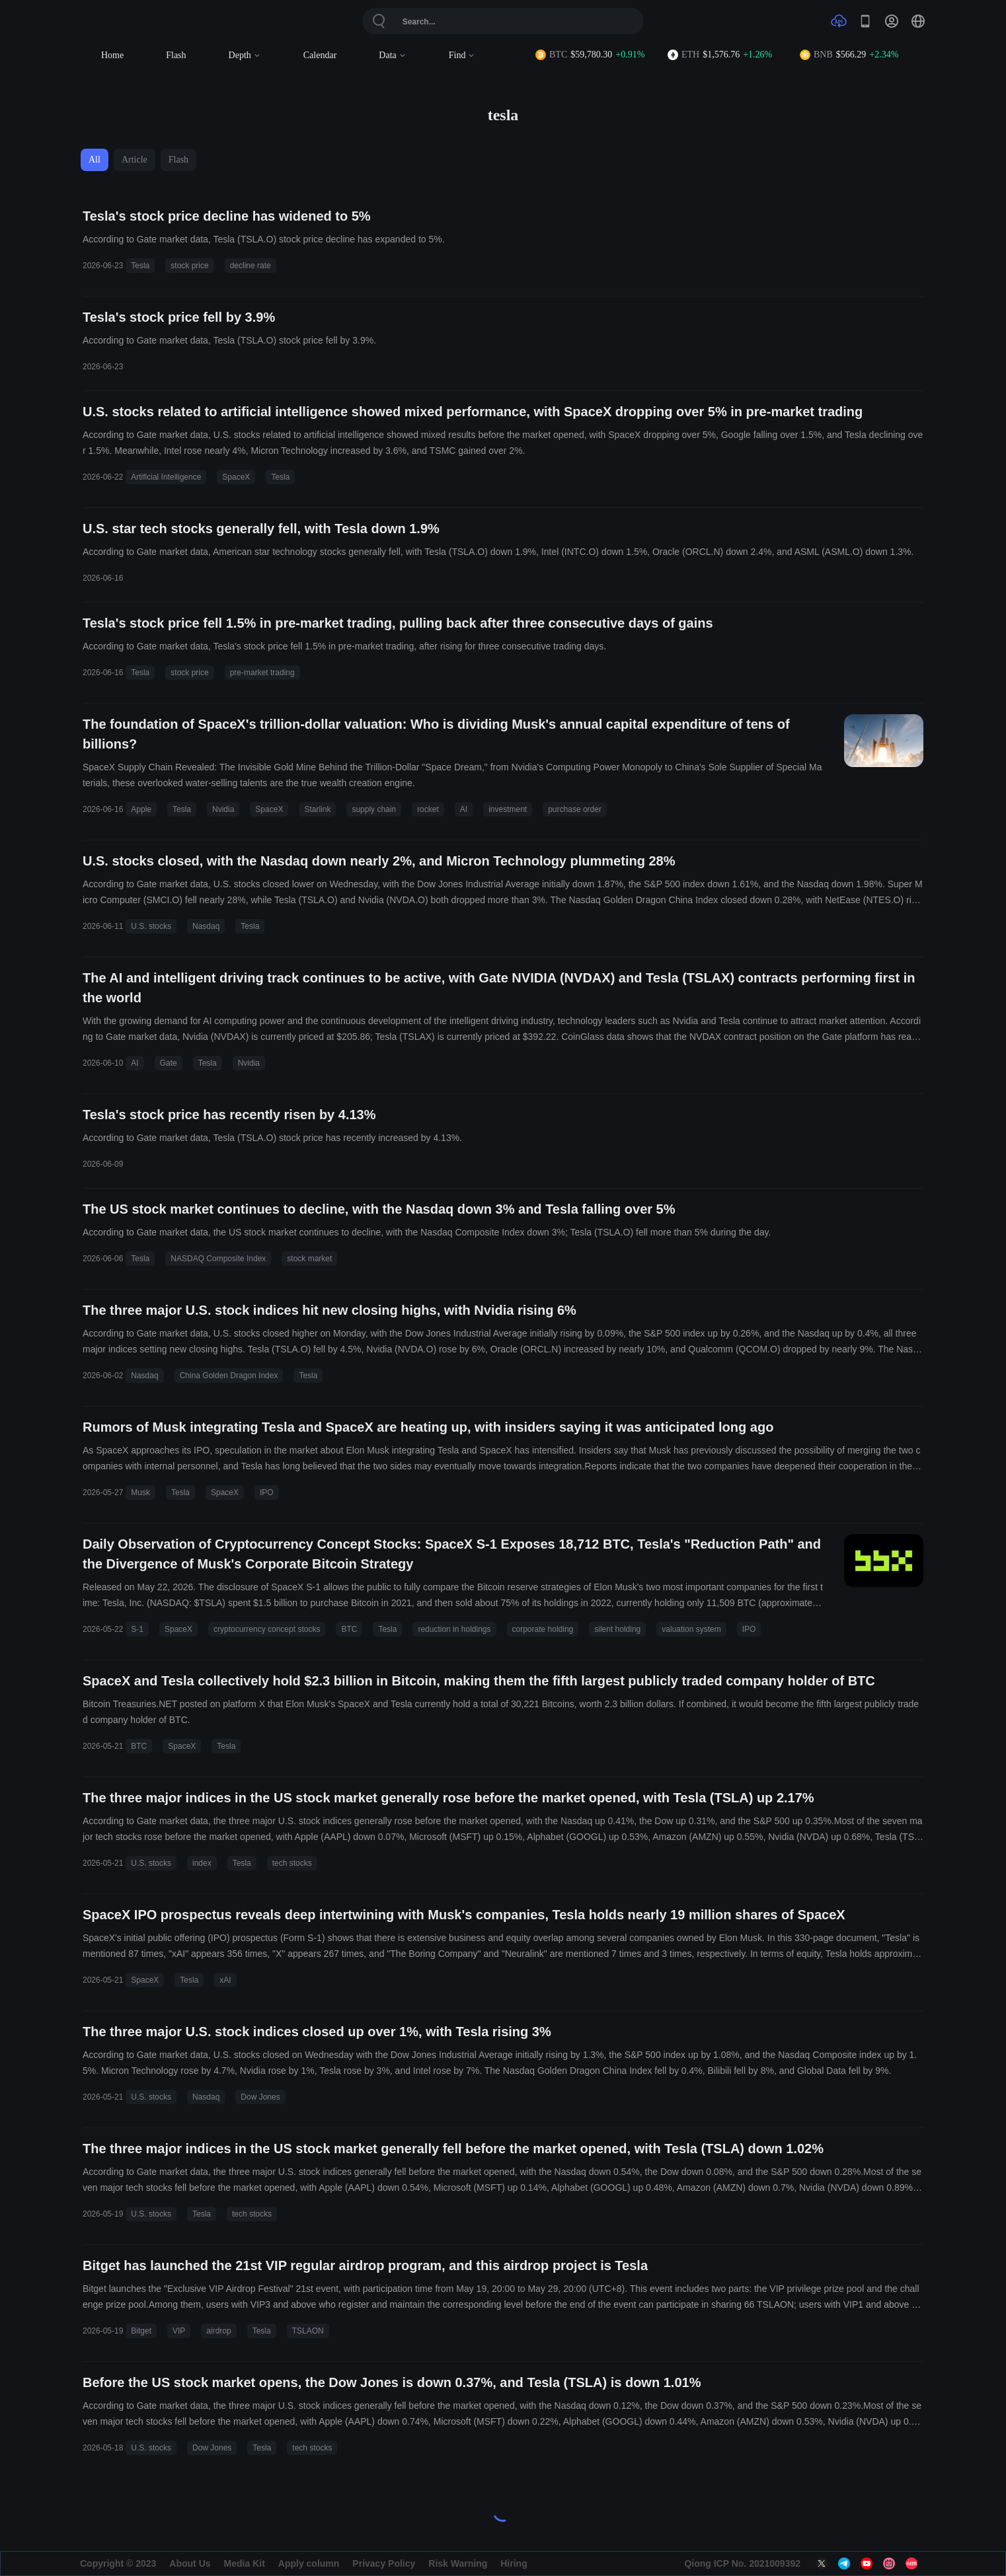 Image resolution: width=1006 pixels, height=2576 pixels. I want to click on Risk Warning, so click(457, 2563).